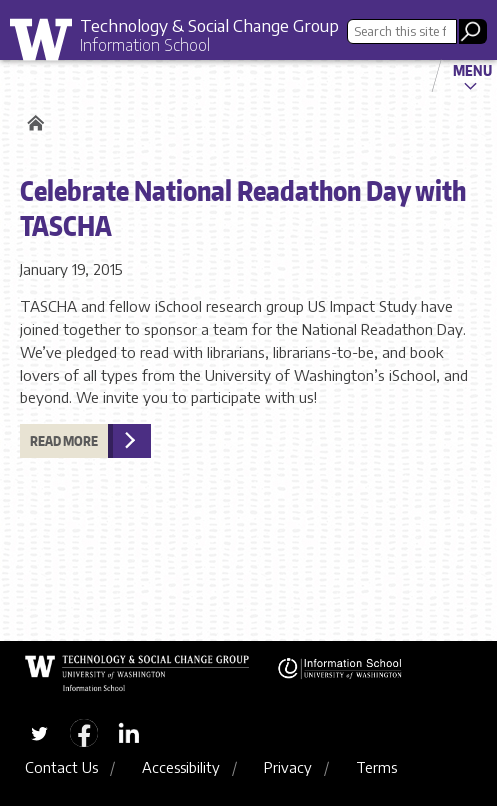 The width and height of the screenshot is (497, 806). I want to click on Home, so click(32, 123).